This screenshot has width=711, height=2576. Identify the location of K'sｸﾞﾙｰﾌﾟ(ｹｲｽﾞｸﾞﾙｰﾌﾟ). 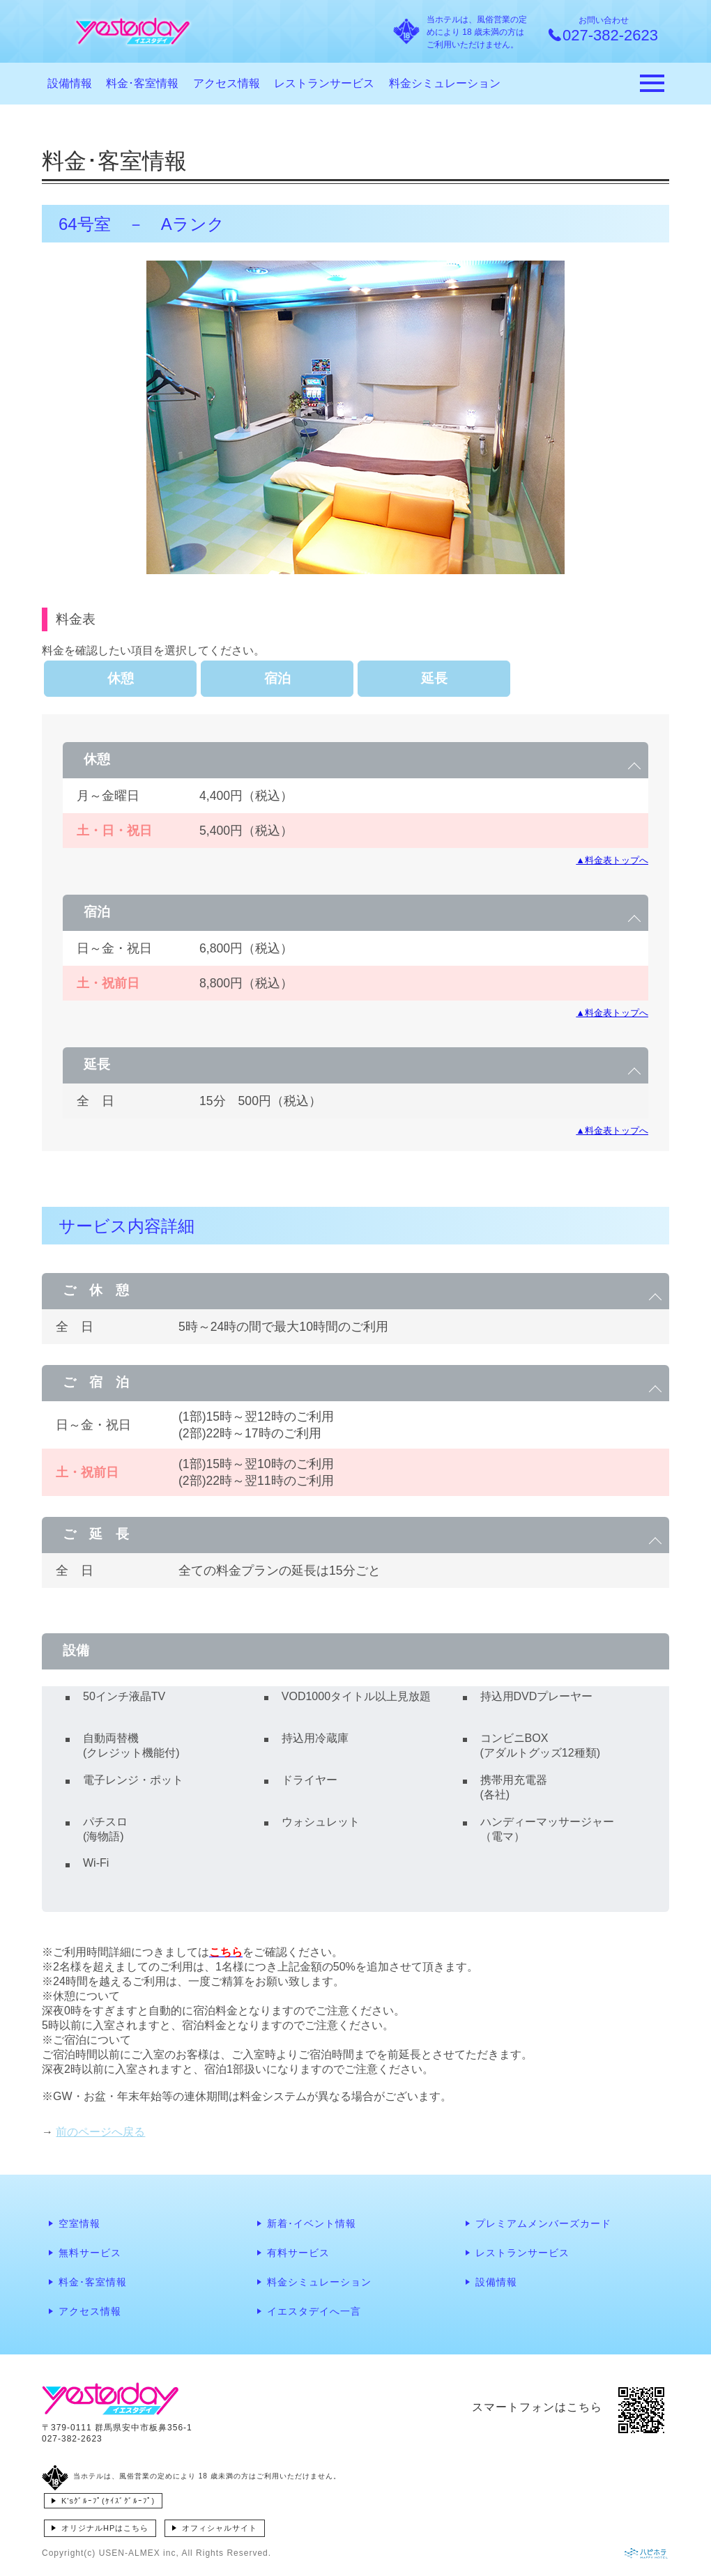
(108, 2501).